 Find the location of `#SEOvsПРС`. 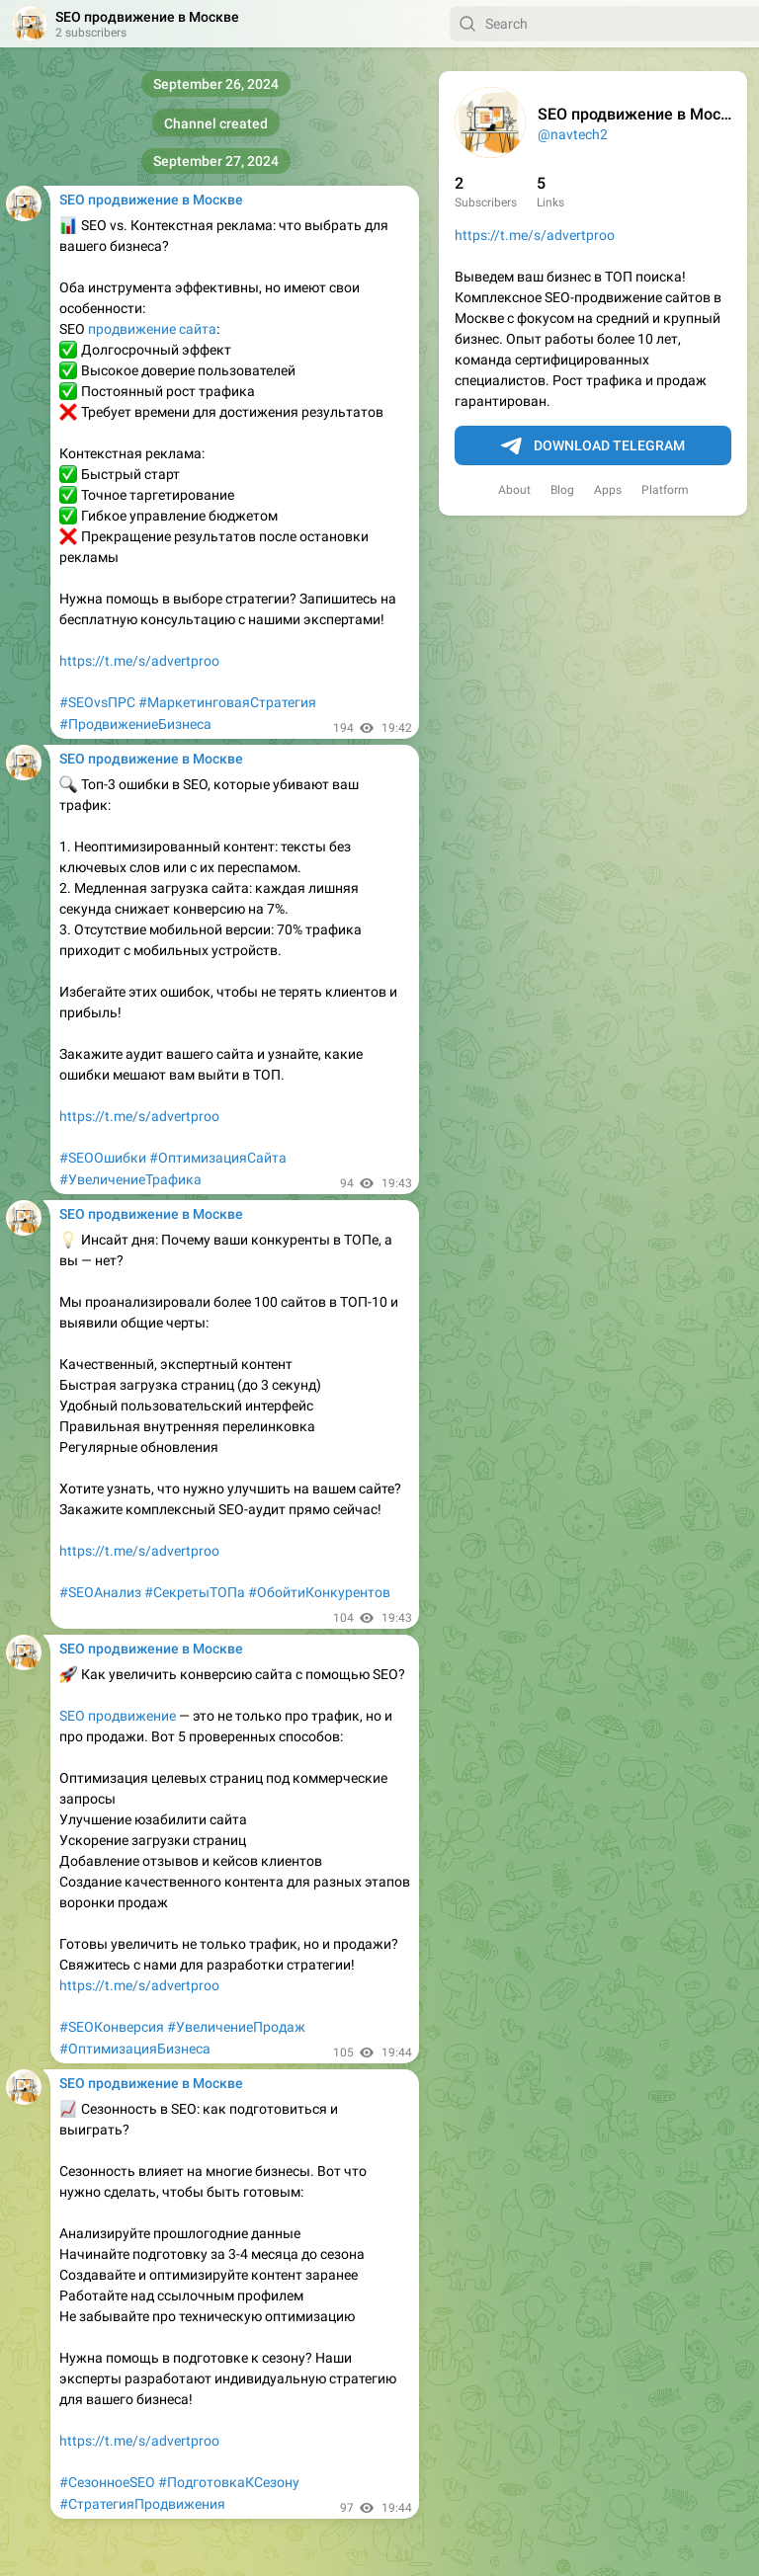

#SEOvsПРС is located at coordinates (97, 702).